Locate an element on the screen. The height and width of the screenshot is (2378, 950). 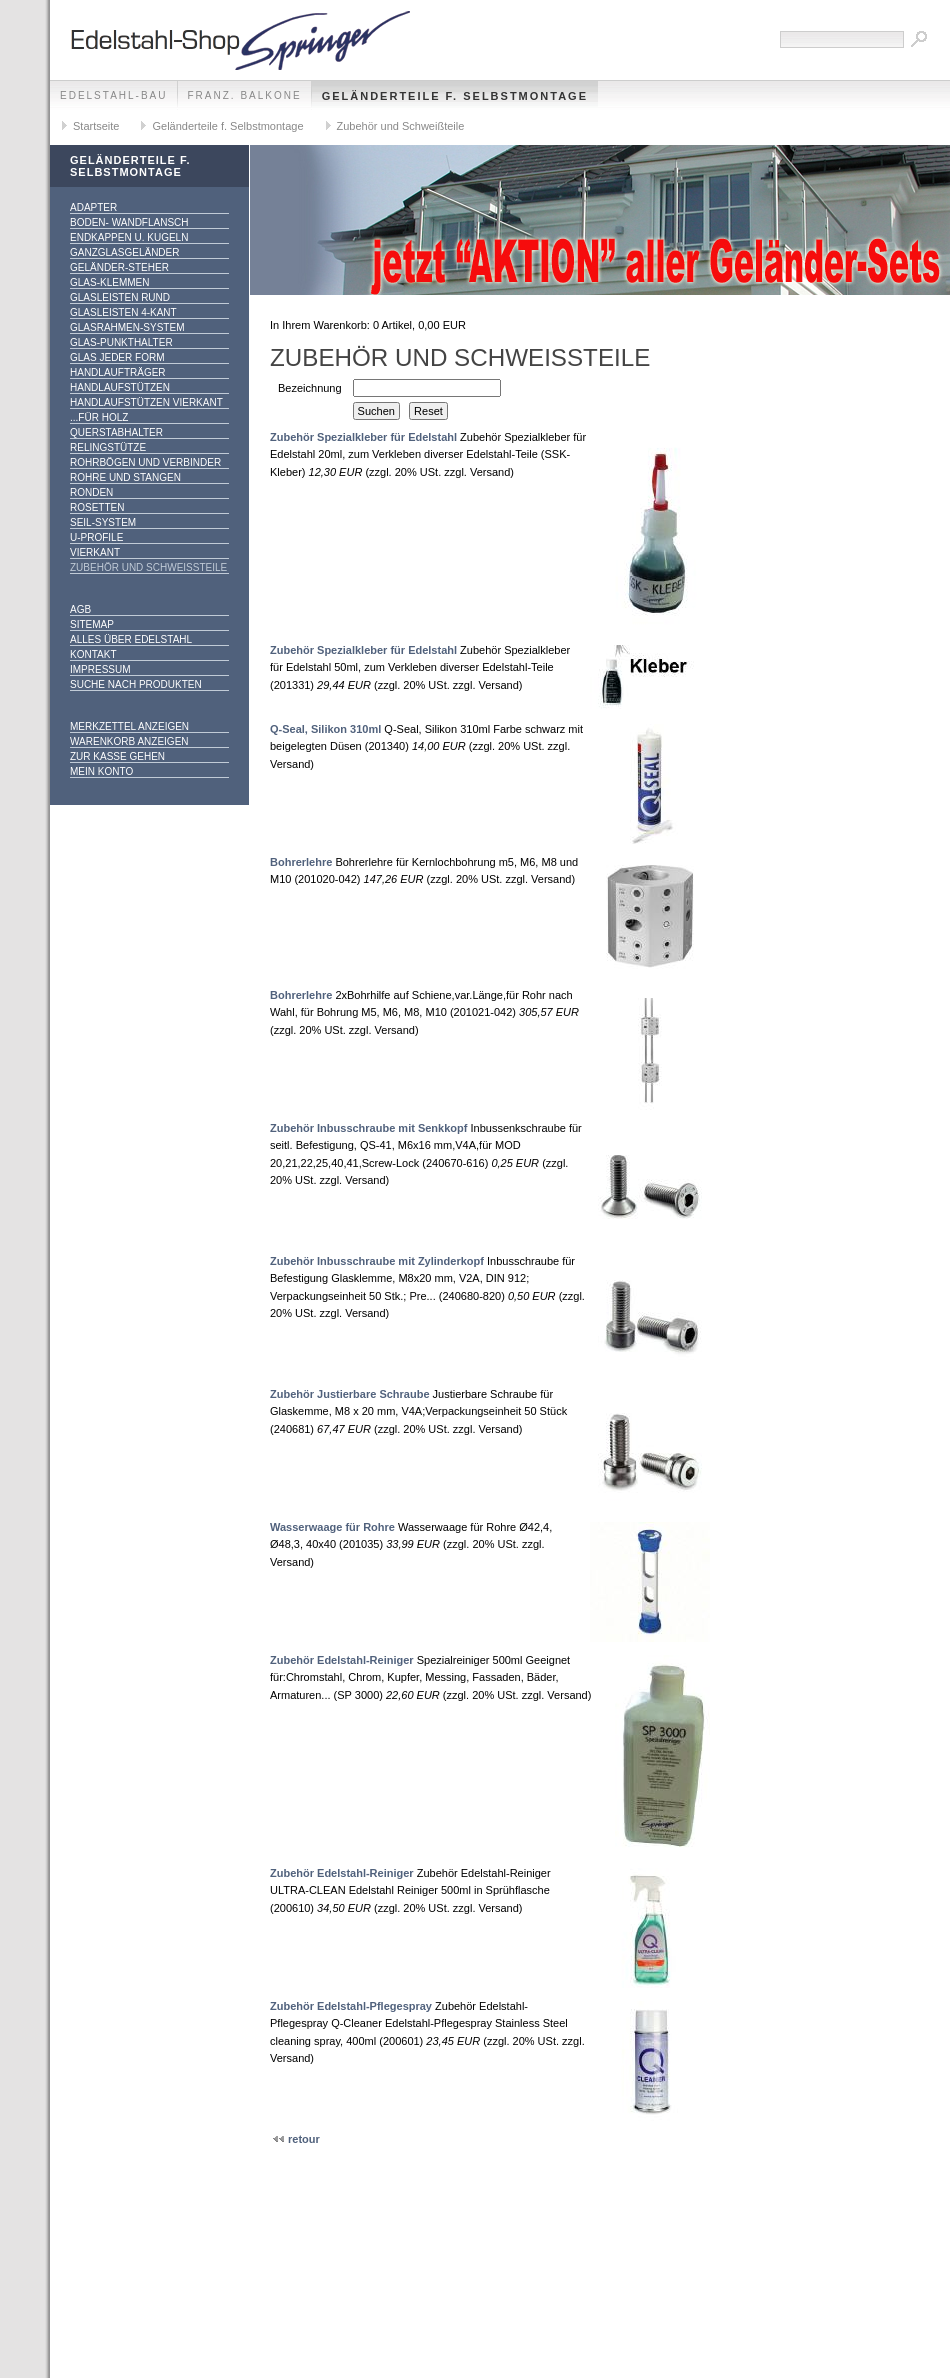
Zubehör Inbusschraube mit Senkkopf is located at coordinates (368, 1128).